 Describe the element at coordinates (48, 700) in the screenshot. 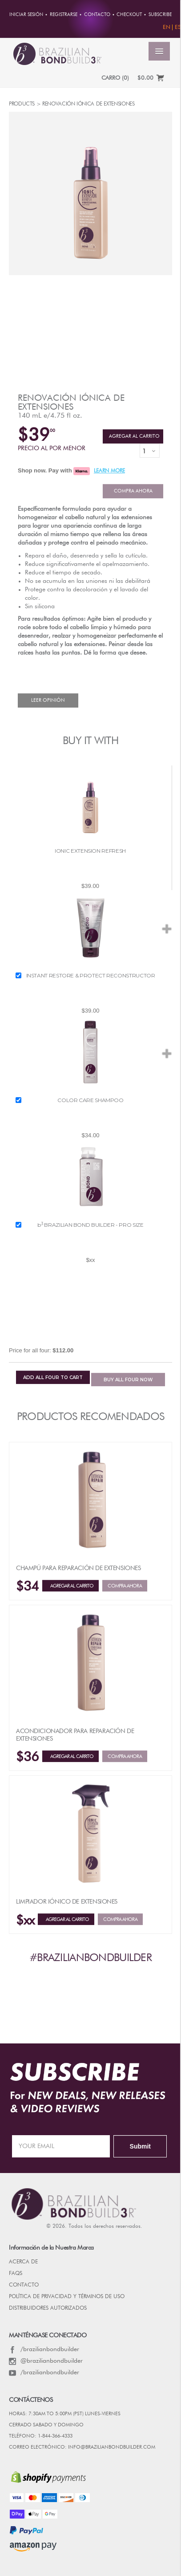

I see `Leer Opinión` at that location.